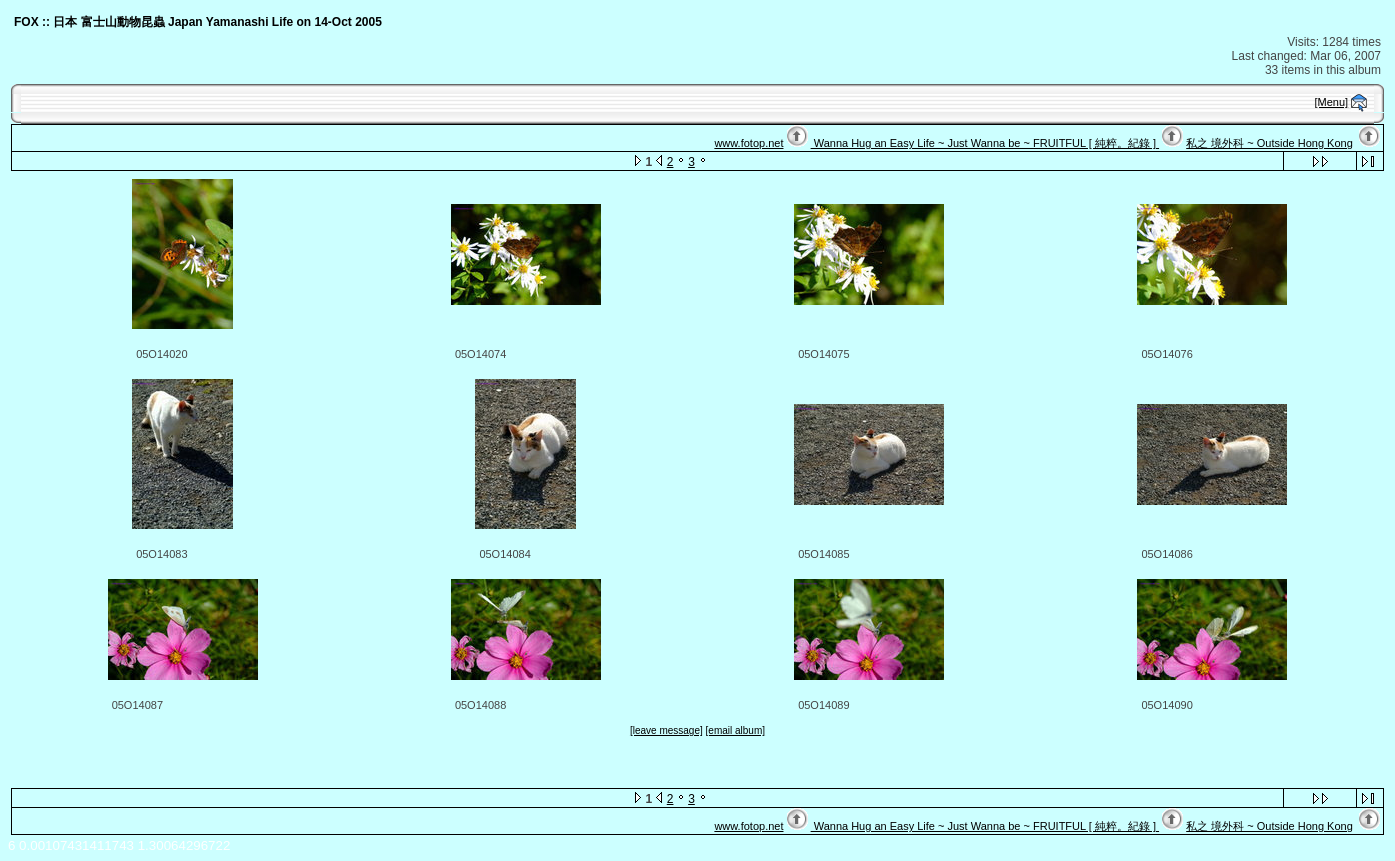  What do you see at coordinates (735, 730) in the screenshot?
I see `[email album]` at bounding box center [735, 730].